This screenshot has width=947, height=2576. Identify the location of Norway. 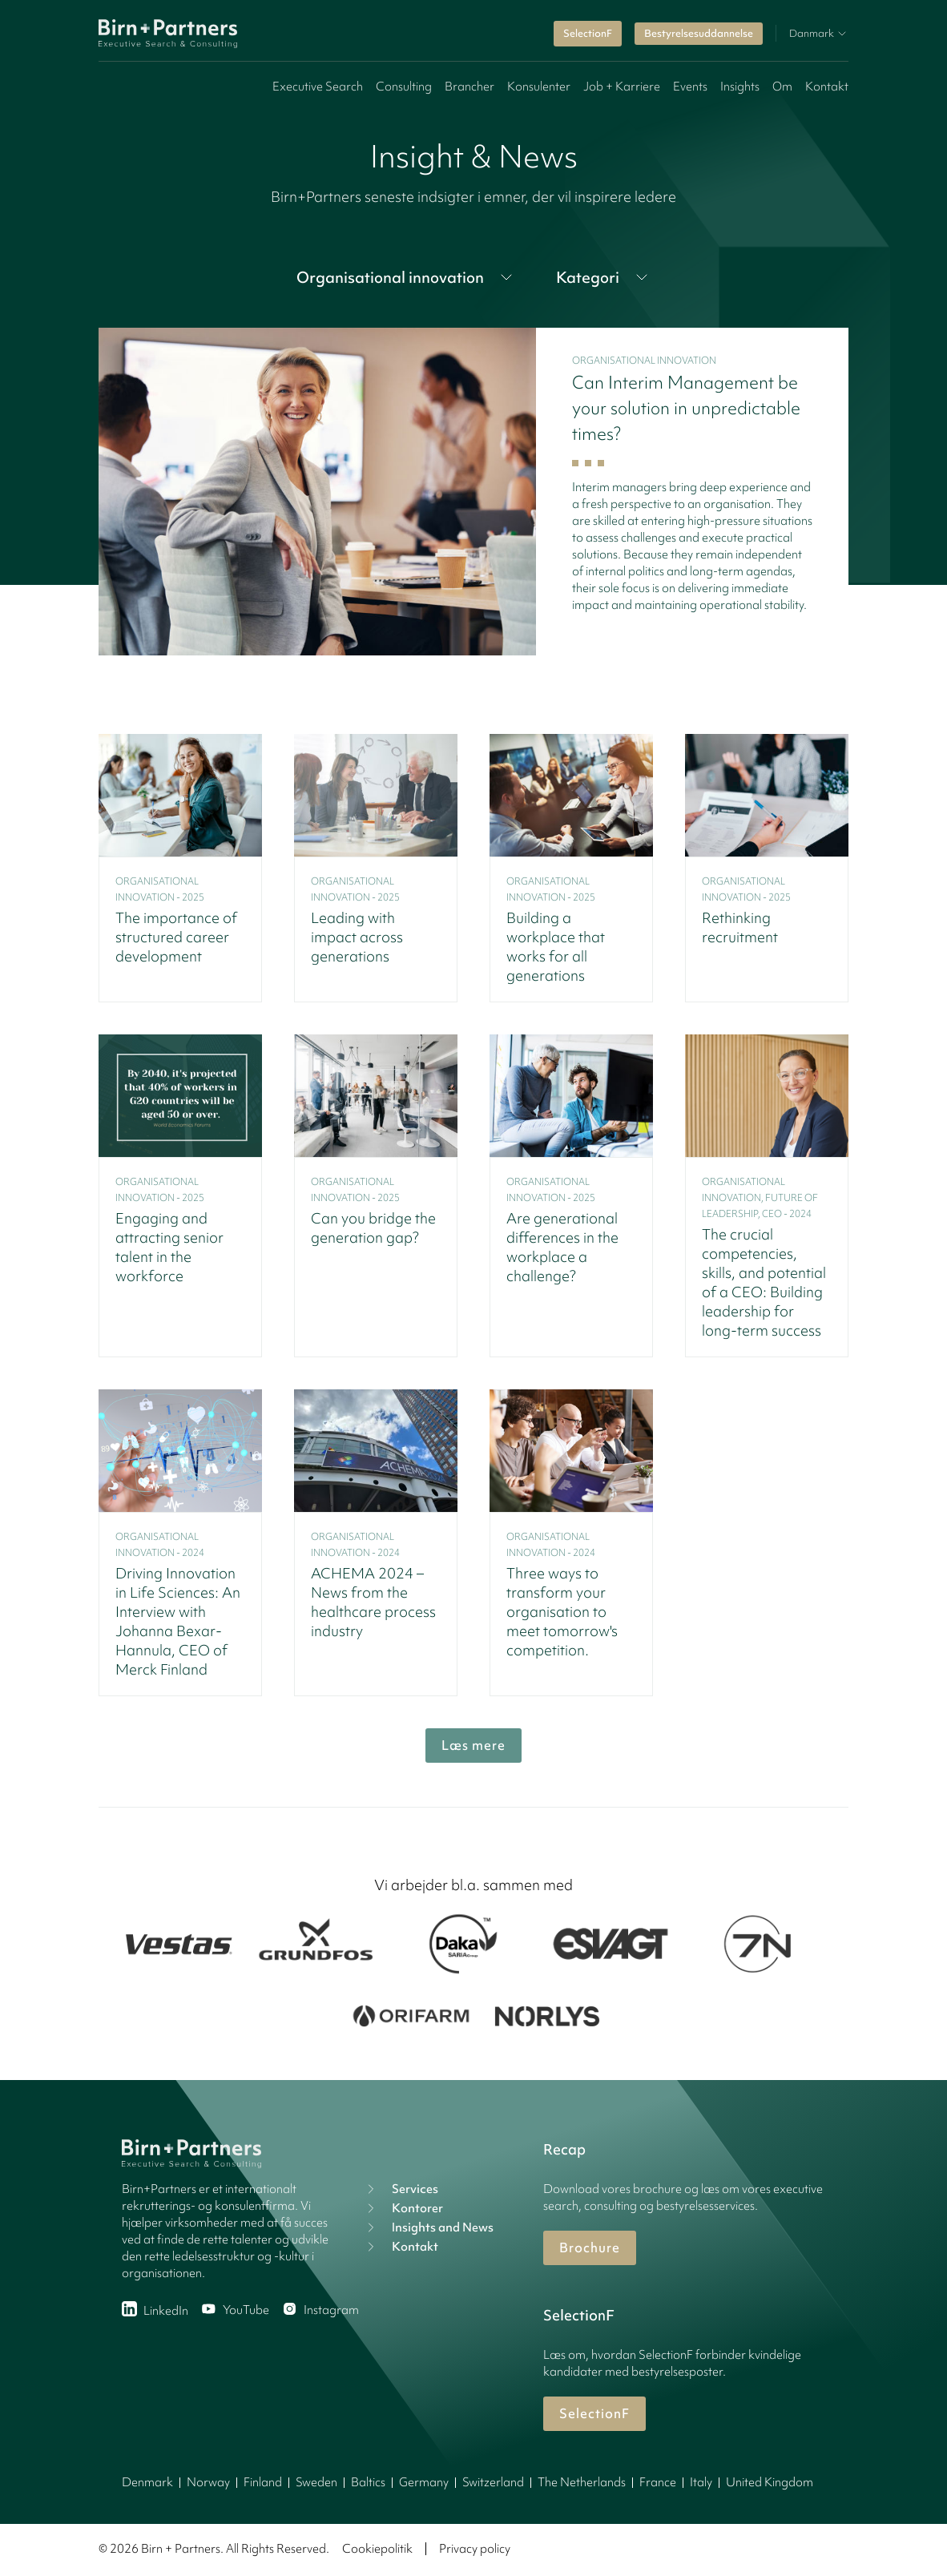
(208, 2482).